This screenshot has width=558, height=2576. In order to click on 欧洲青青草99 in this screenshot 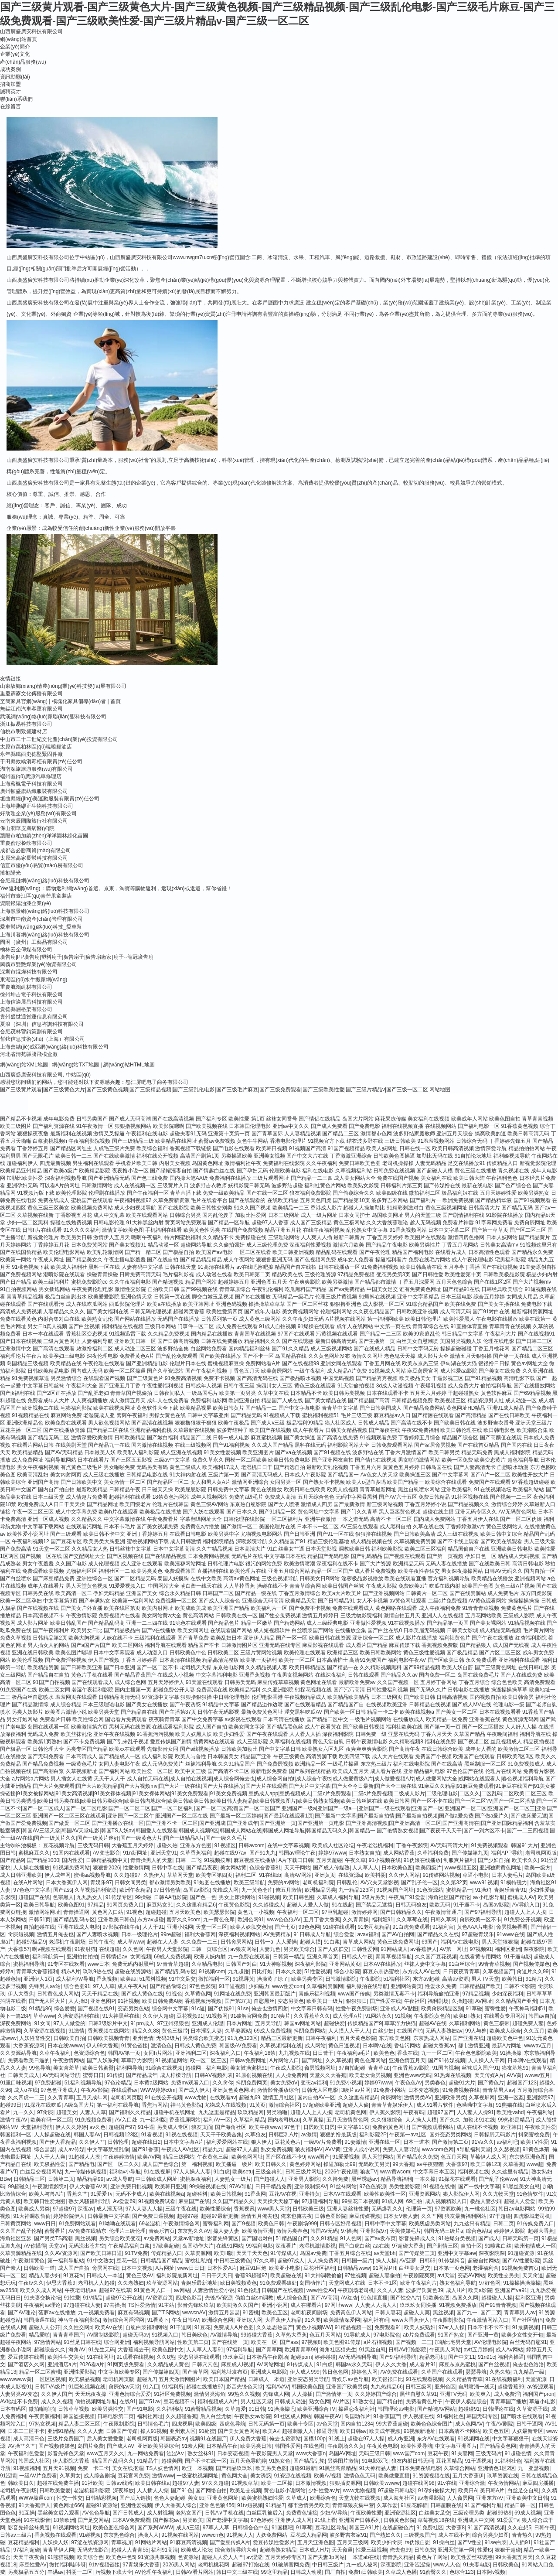, I will do `click(300, 2350)`.